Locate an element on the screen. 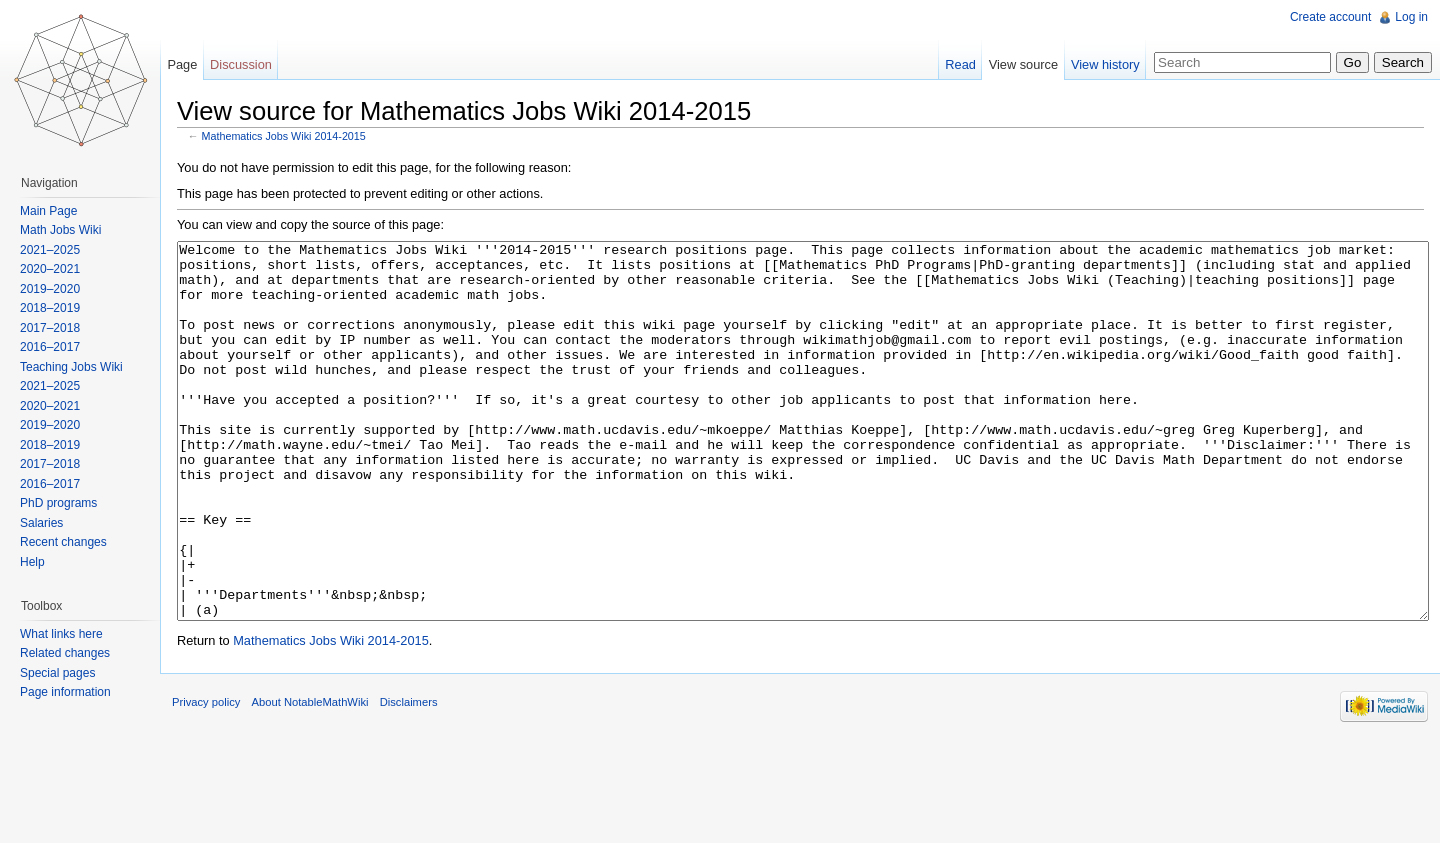 The width and height of the screenshot is (1440, 843). Disclaimers is located at coordinates (433, 797).